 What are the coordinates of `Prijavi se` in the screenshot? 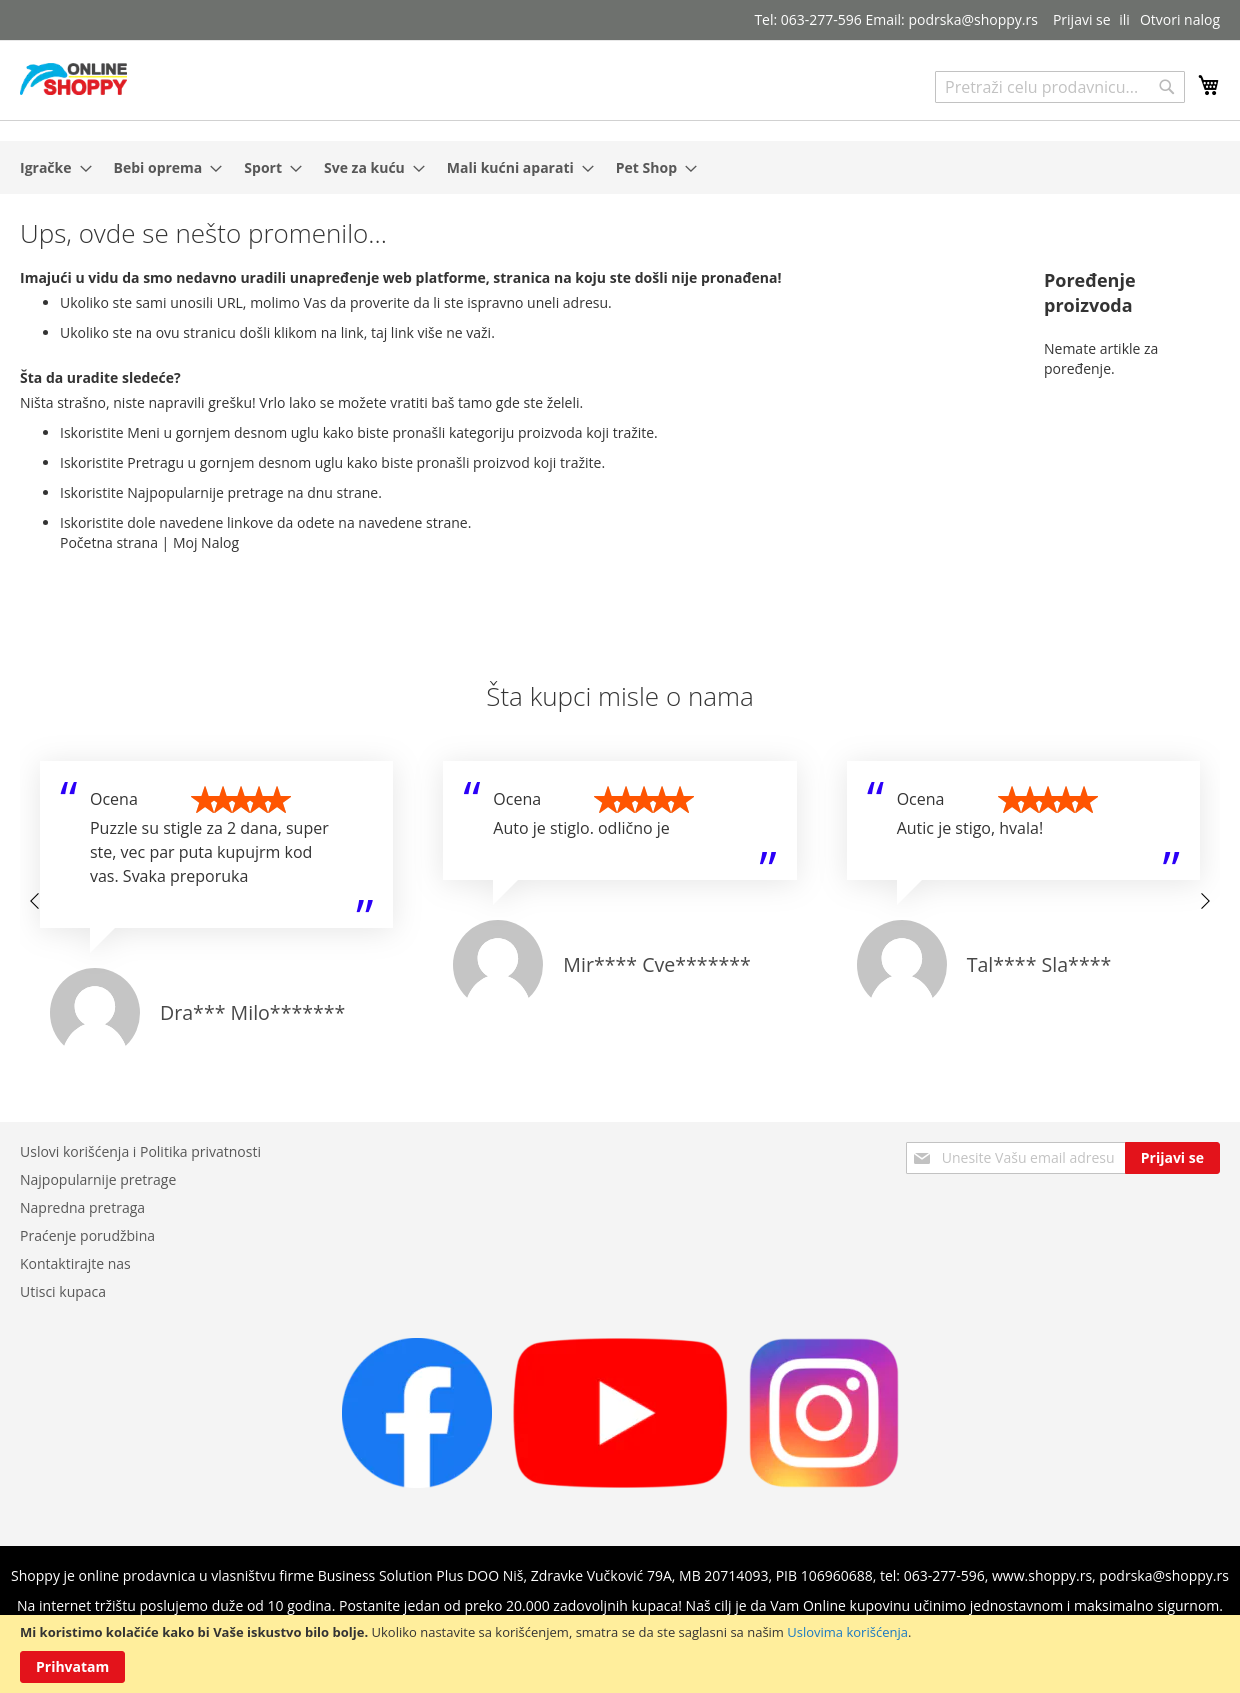 It's located at (1082, 19).